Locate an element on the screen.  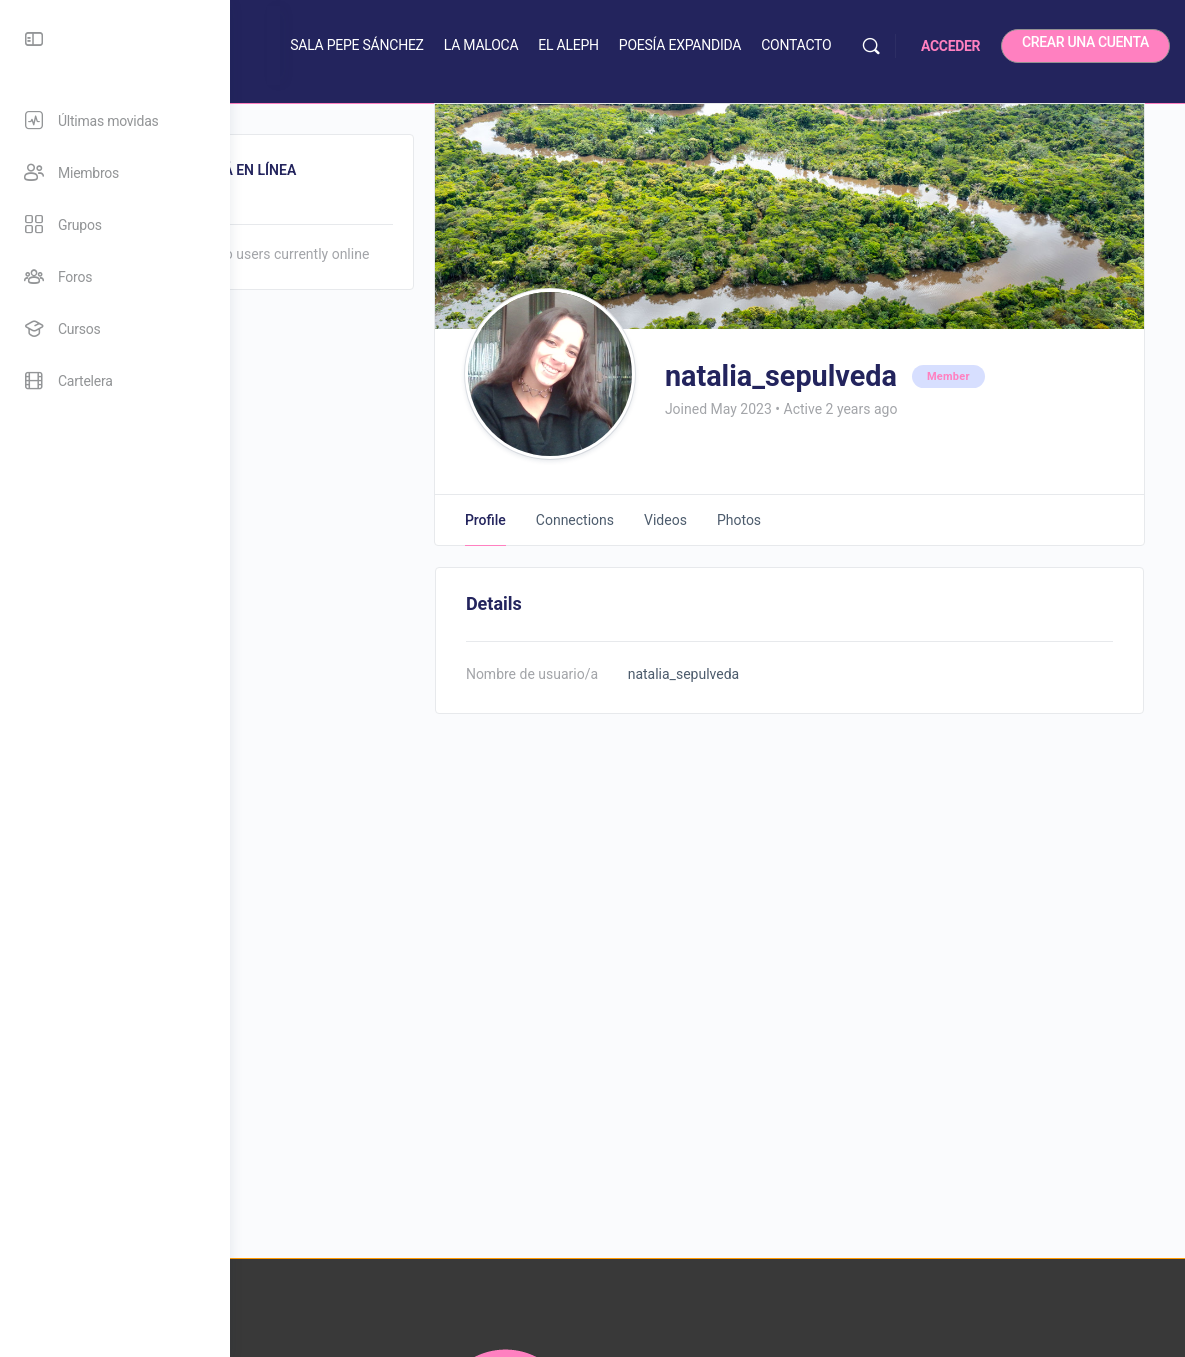
LA MALOCA is located at coordinates (585, 45).